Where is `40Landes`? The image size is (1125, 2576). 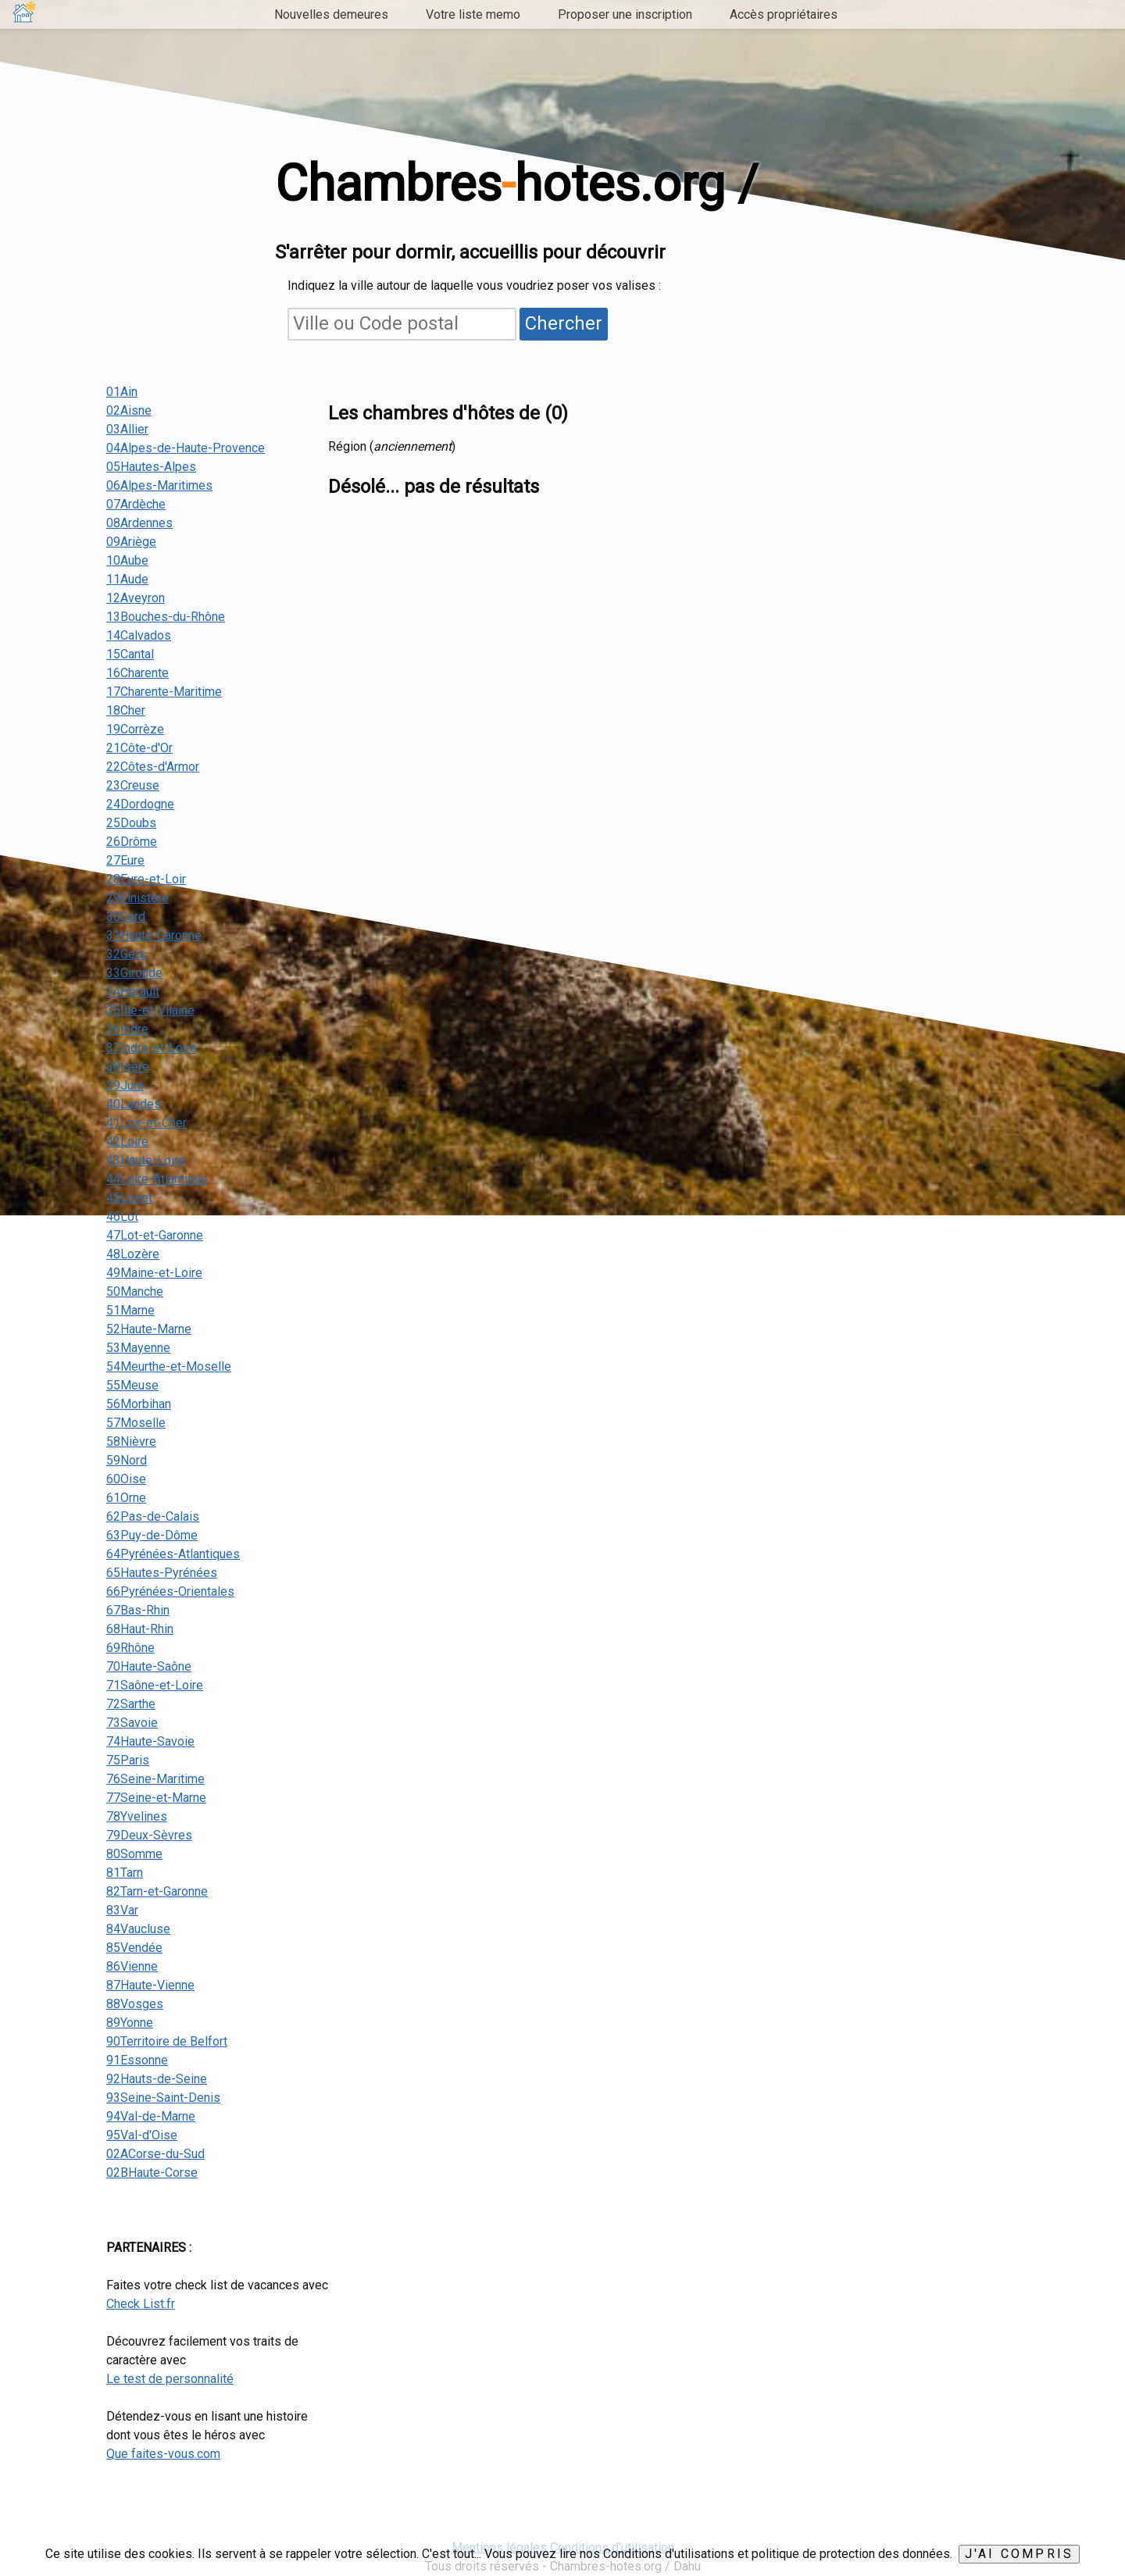
40Landes is located at coordinates (133, 1104).